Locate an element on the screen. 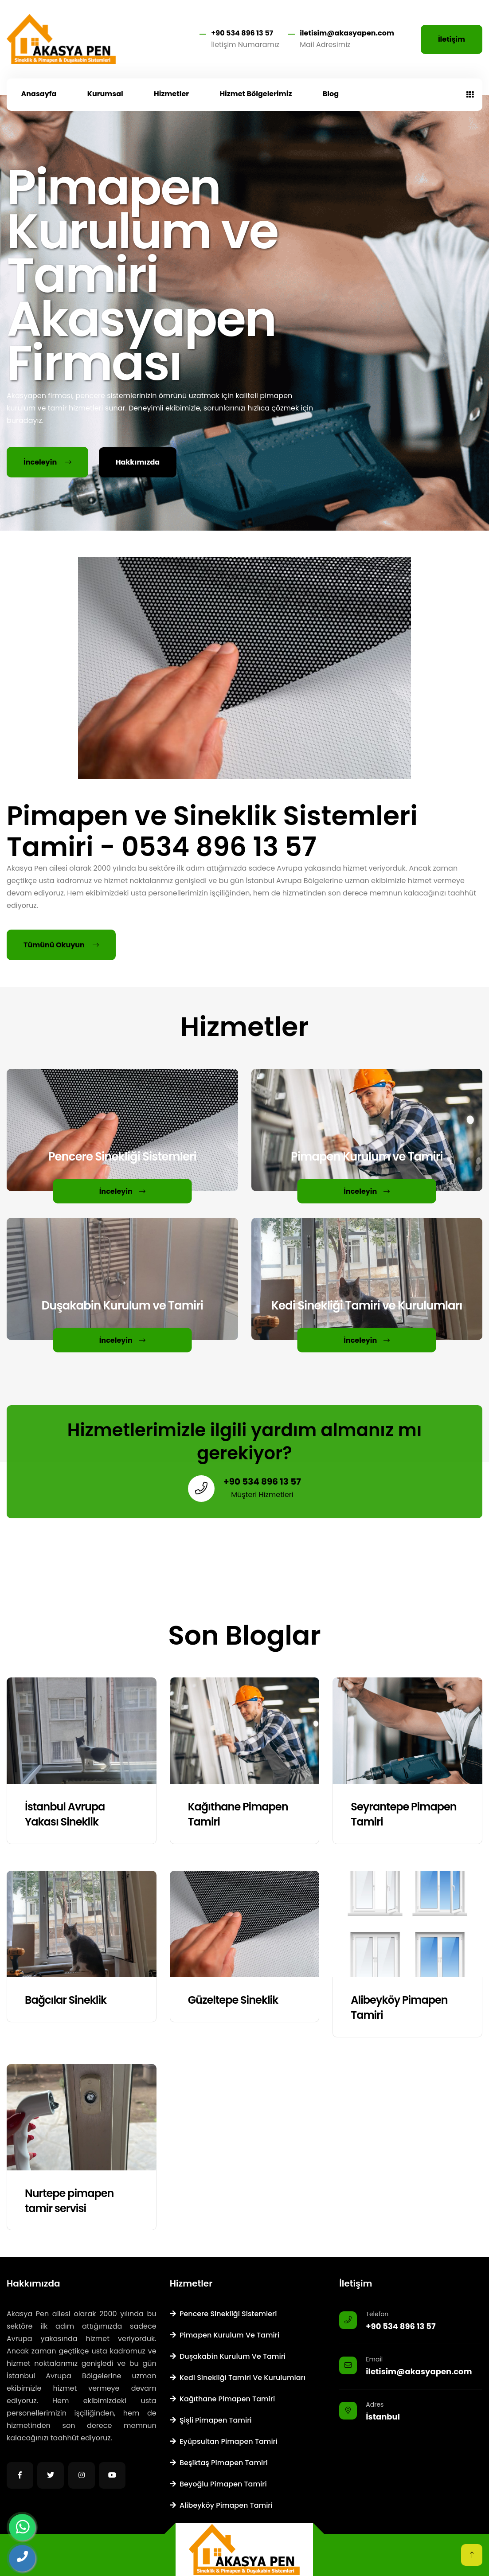  İnceleyin is located at coordinates (47, 462).